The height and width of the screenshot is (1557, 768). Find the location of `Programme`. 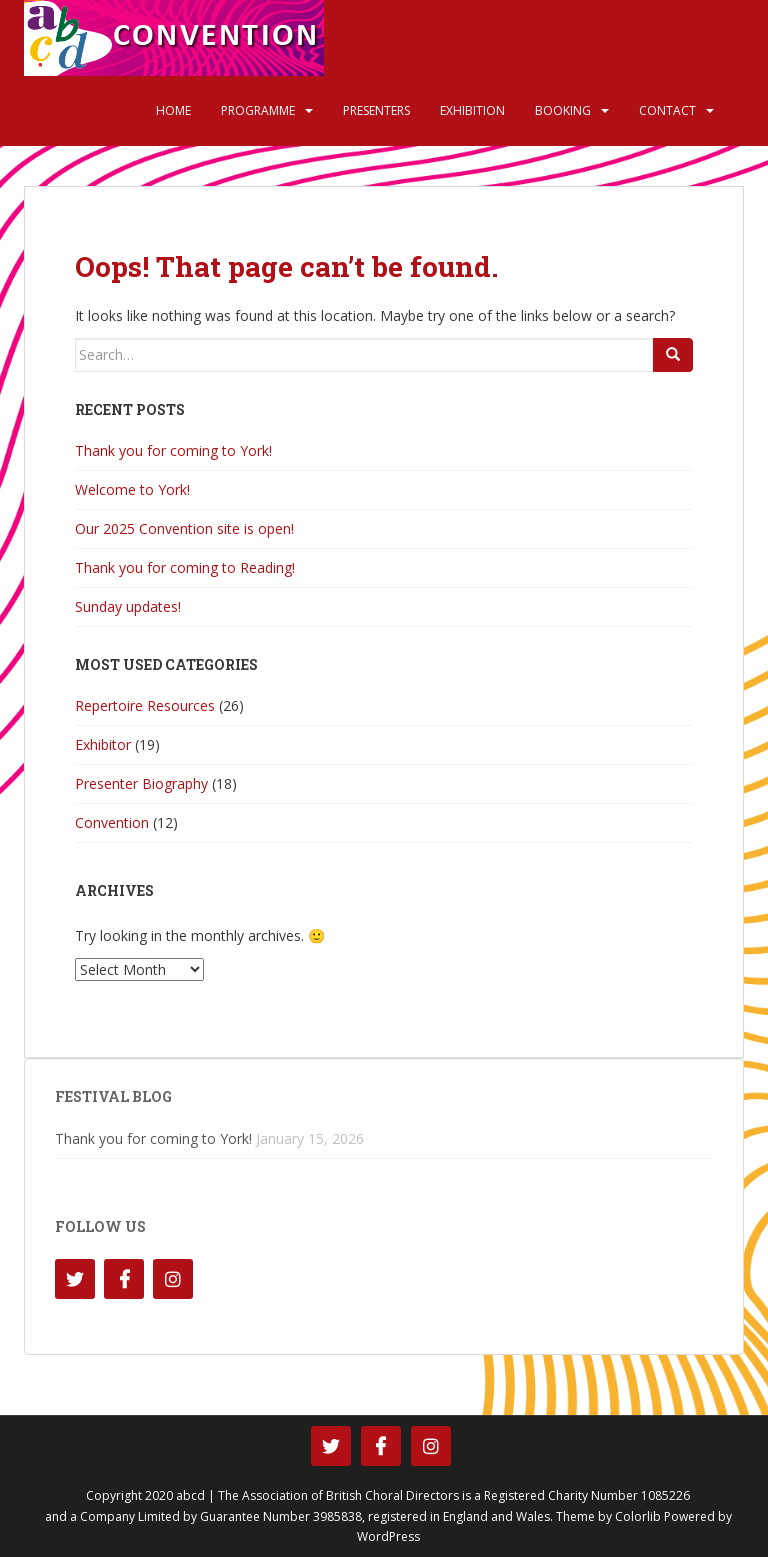

Programme is located at coordinates (258, 110).